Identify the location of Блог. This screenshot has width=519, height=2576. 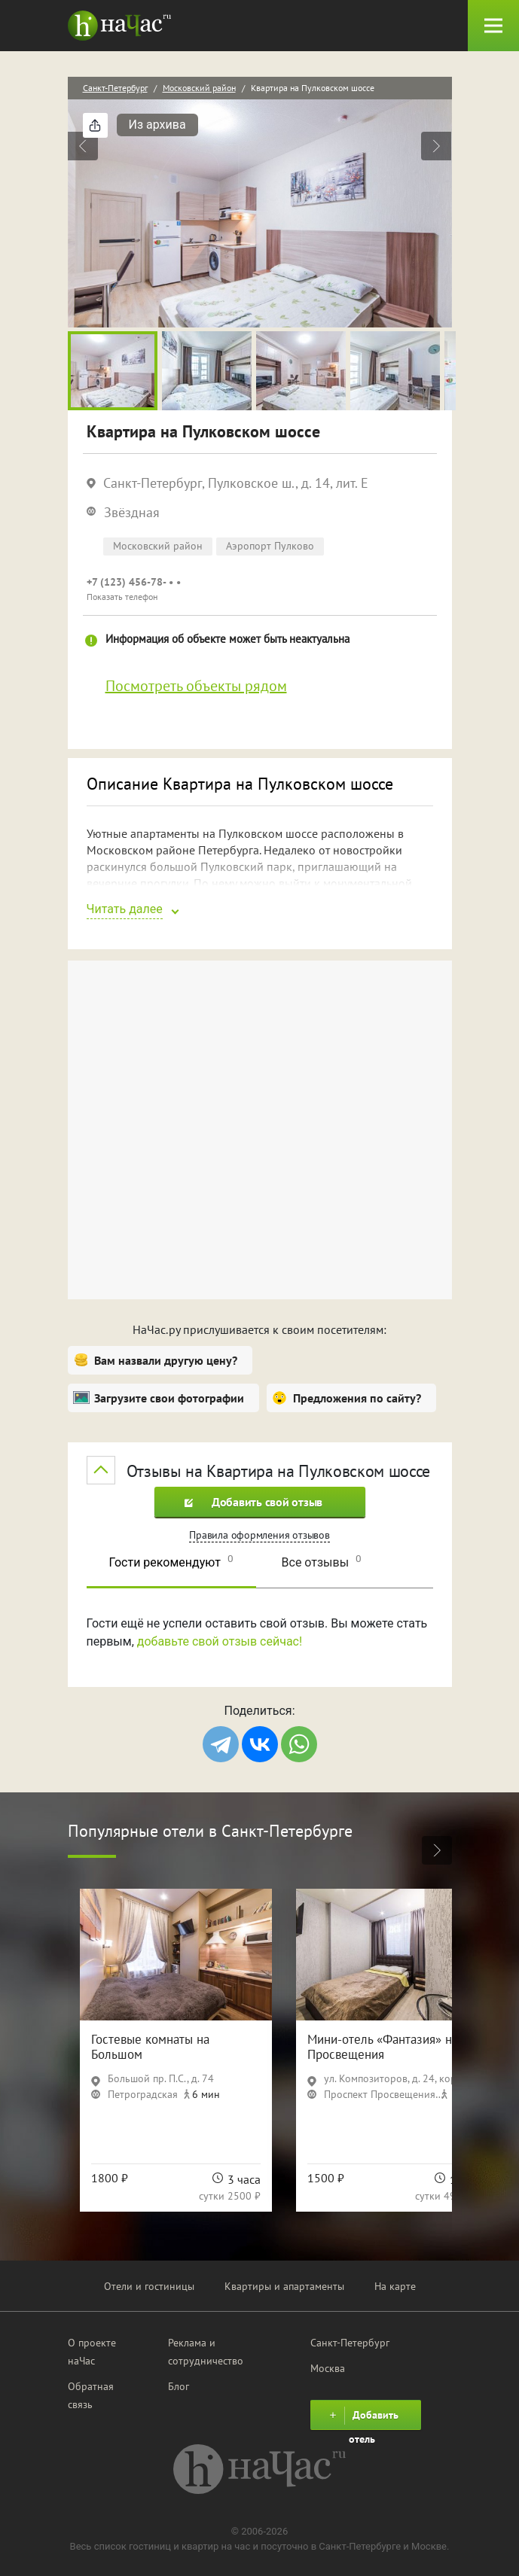
(178, 2386).